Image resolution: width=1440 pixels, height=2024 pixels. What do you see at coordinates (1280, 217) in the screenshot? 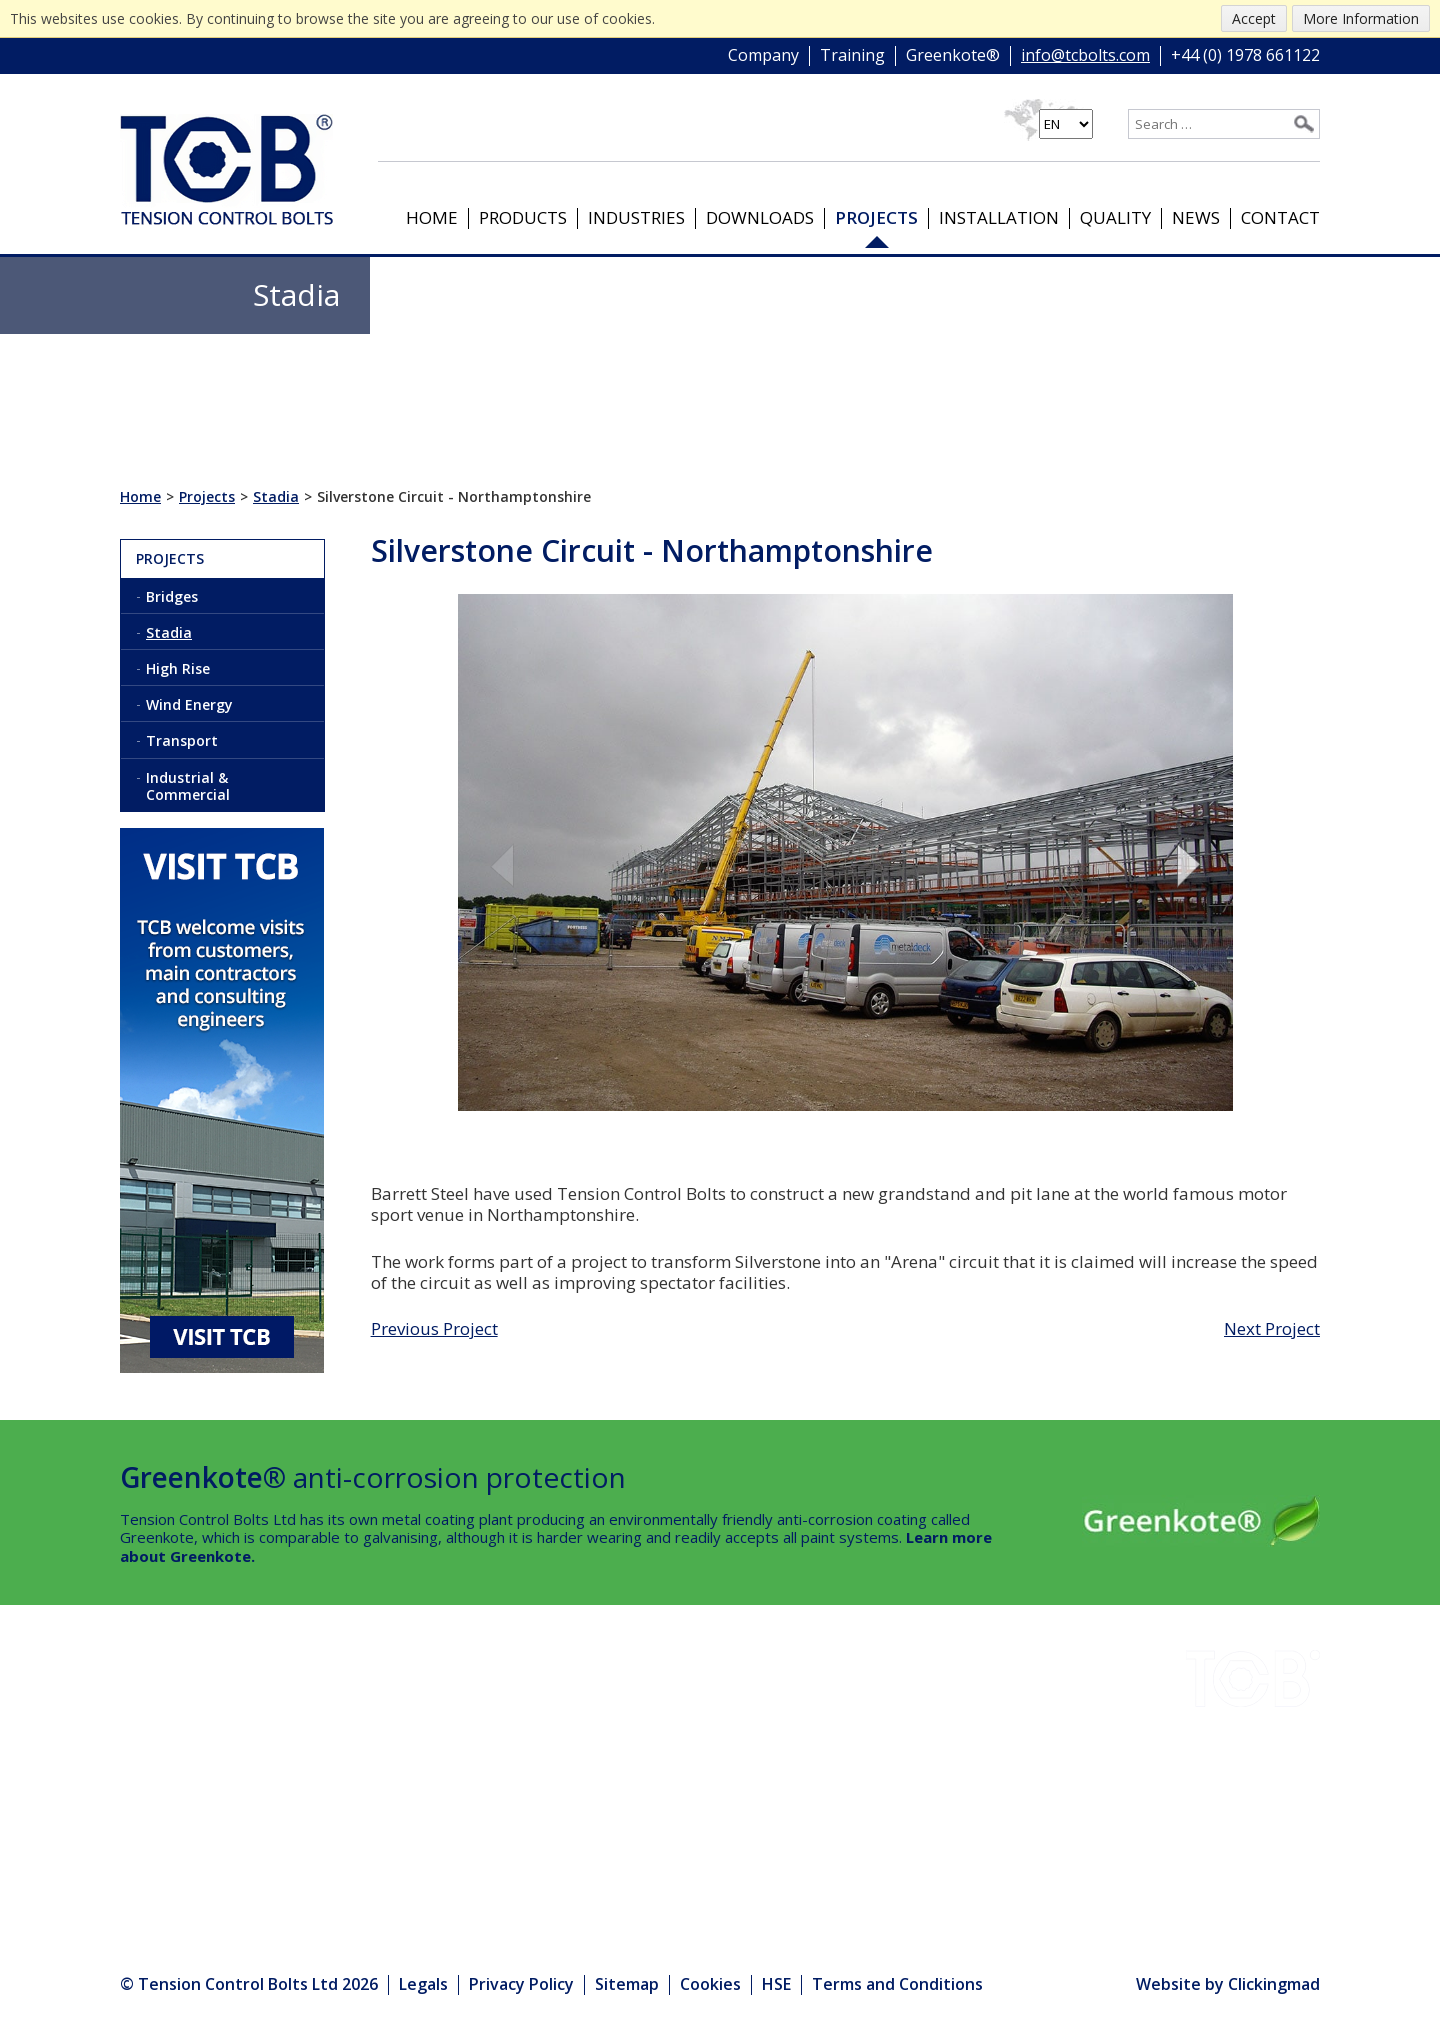
I see `Contact` at bounding box center [1280, 217].